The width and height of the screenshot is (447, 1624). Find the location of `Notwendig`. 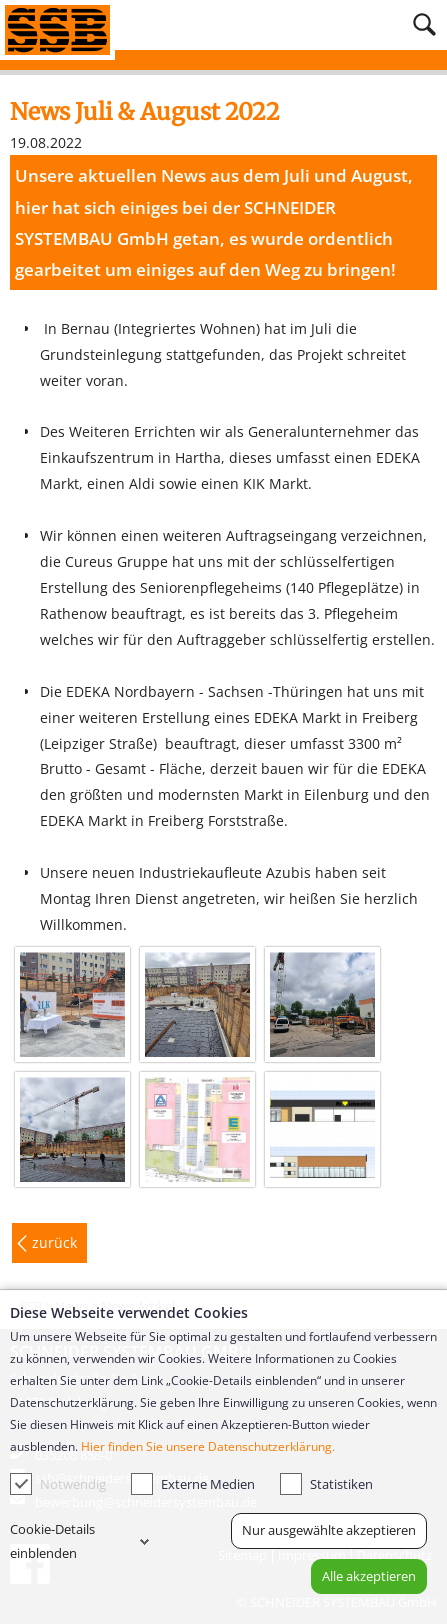

Notwendig is located at coordinates (58, 1484).